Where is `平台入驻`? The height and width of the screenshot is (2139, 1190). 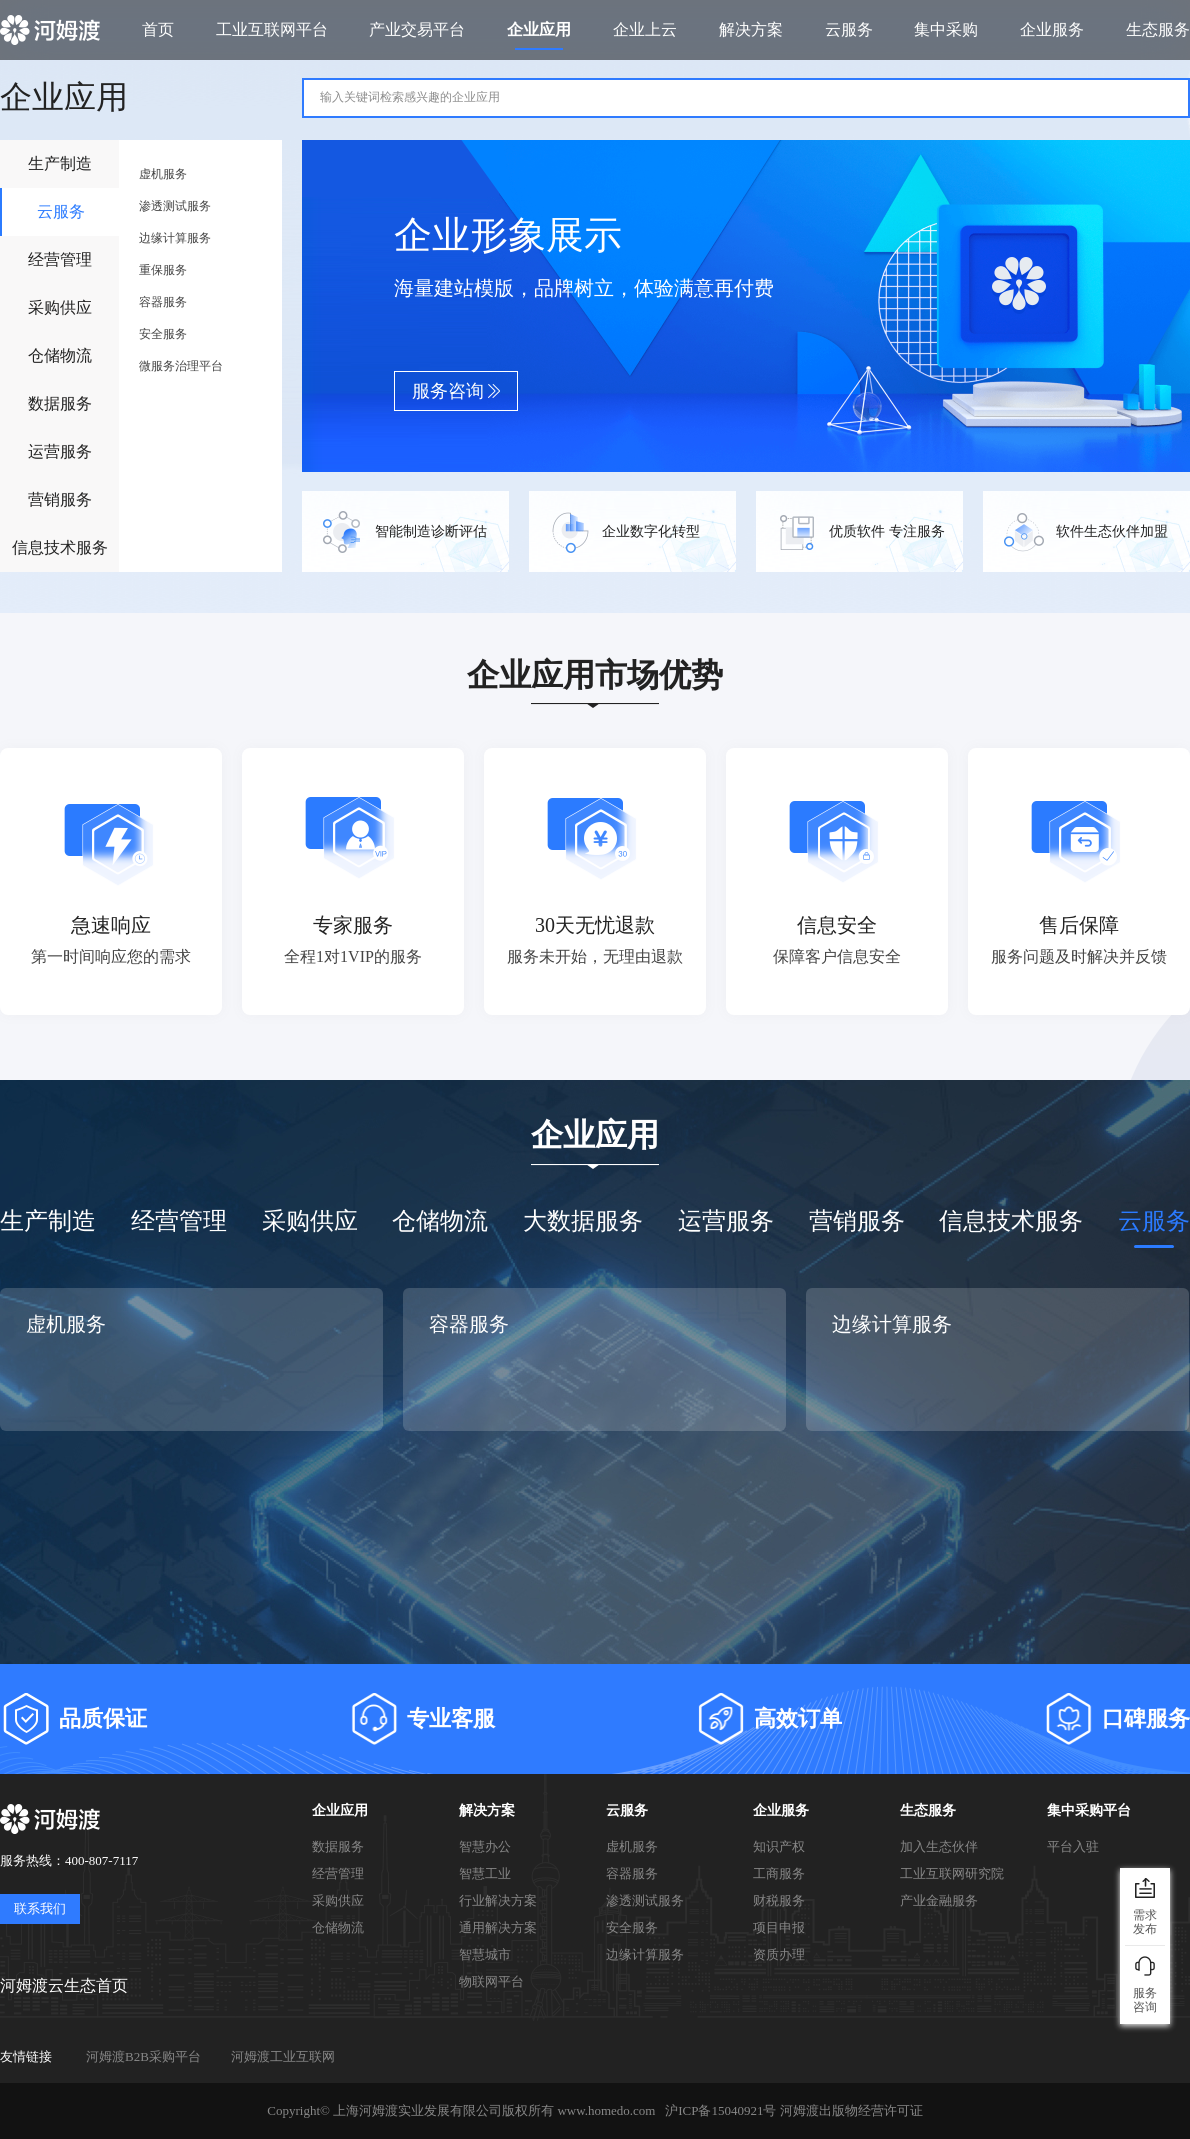
平台入驻 is located at coordinates (1073, 1846).